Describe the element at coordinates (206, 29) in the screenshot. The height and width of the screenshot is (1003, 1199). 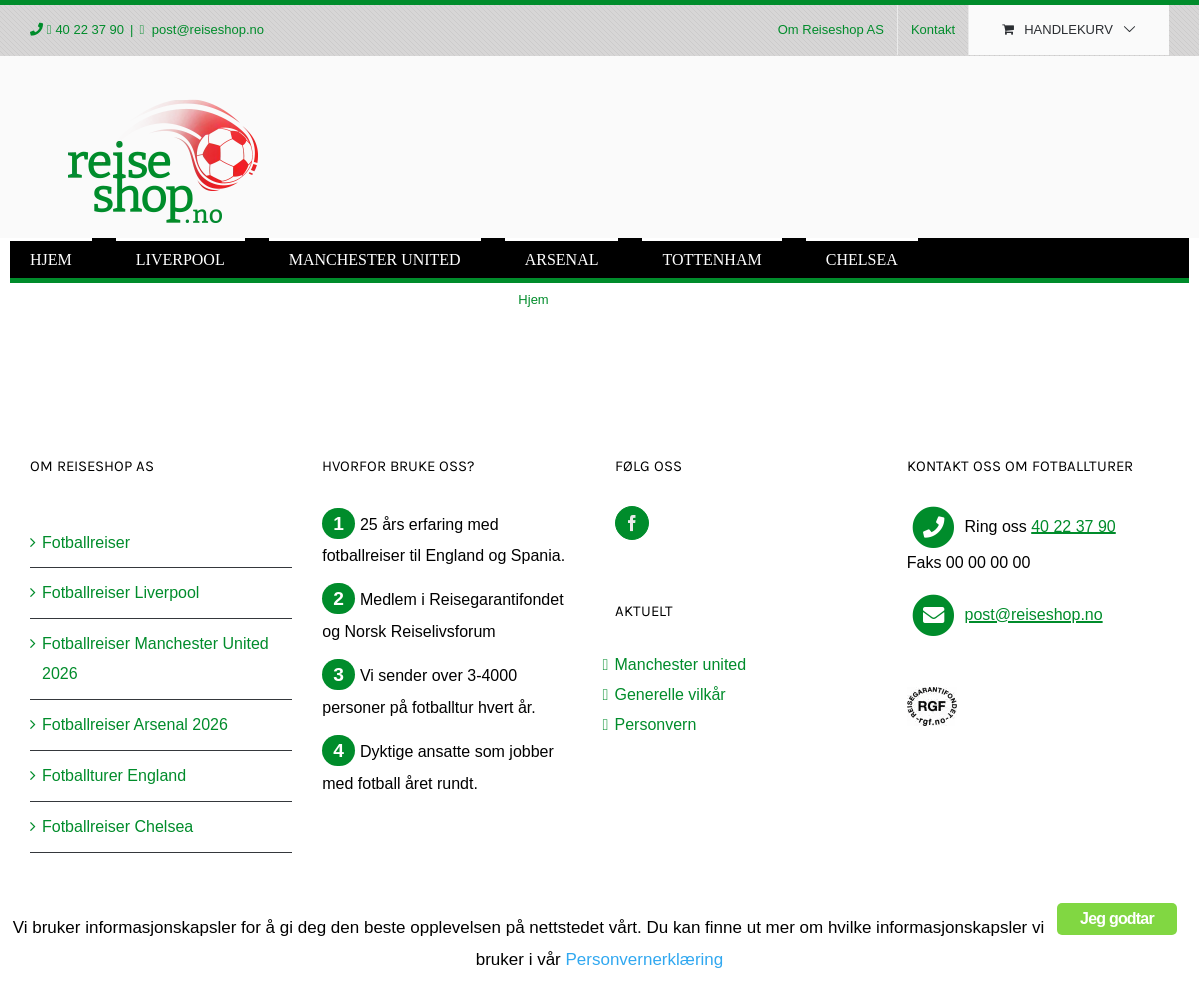
I see `post@reiseshop.no` at that location.